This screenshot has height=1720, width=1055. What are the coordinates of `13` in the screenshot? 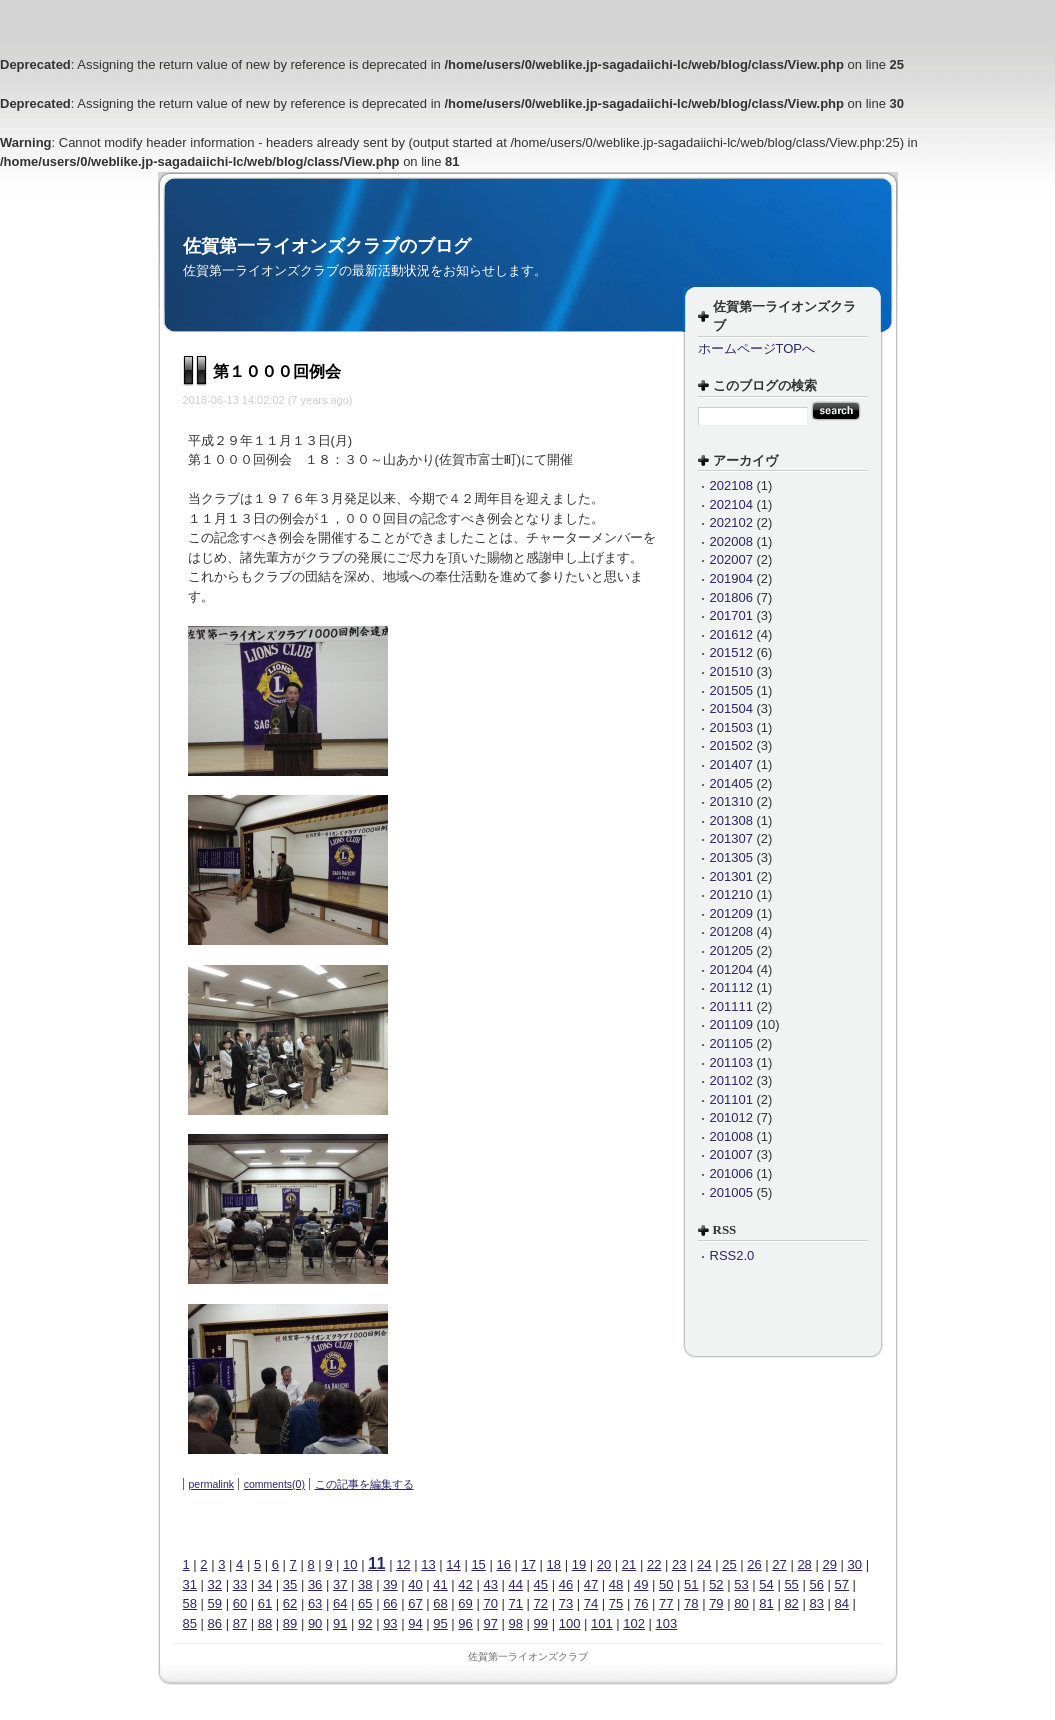 It's located at (428, 1564).